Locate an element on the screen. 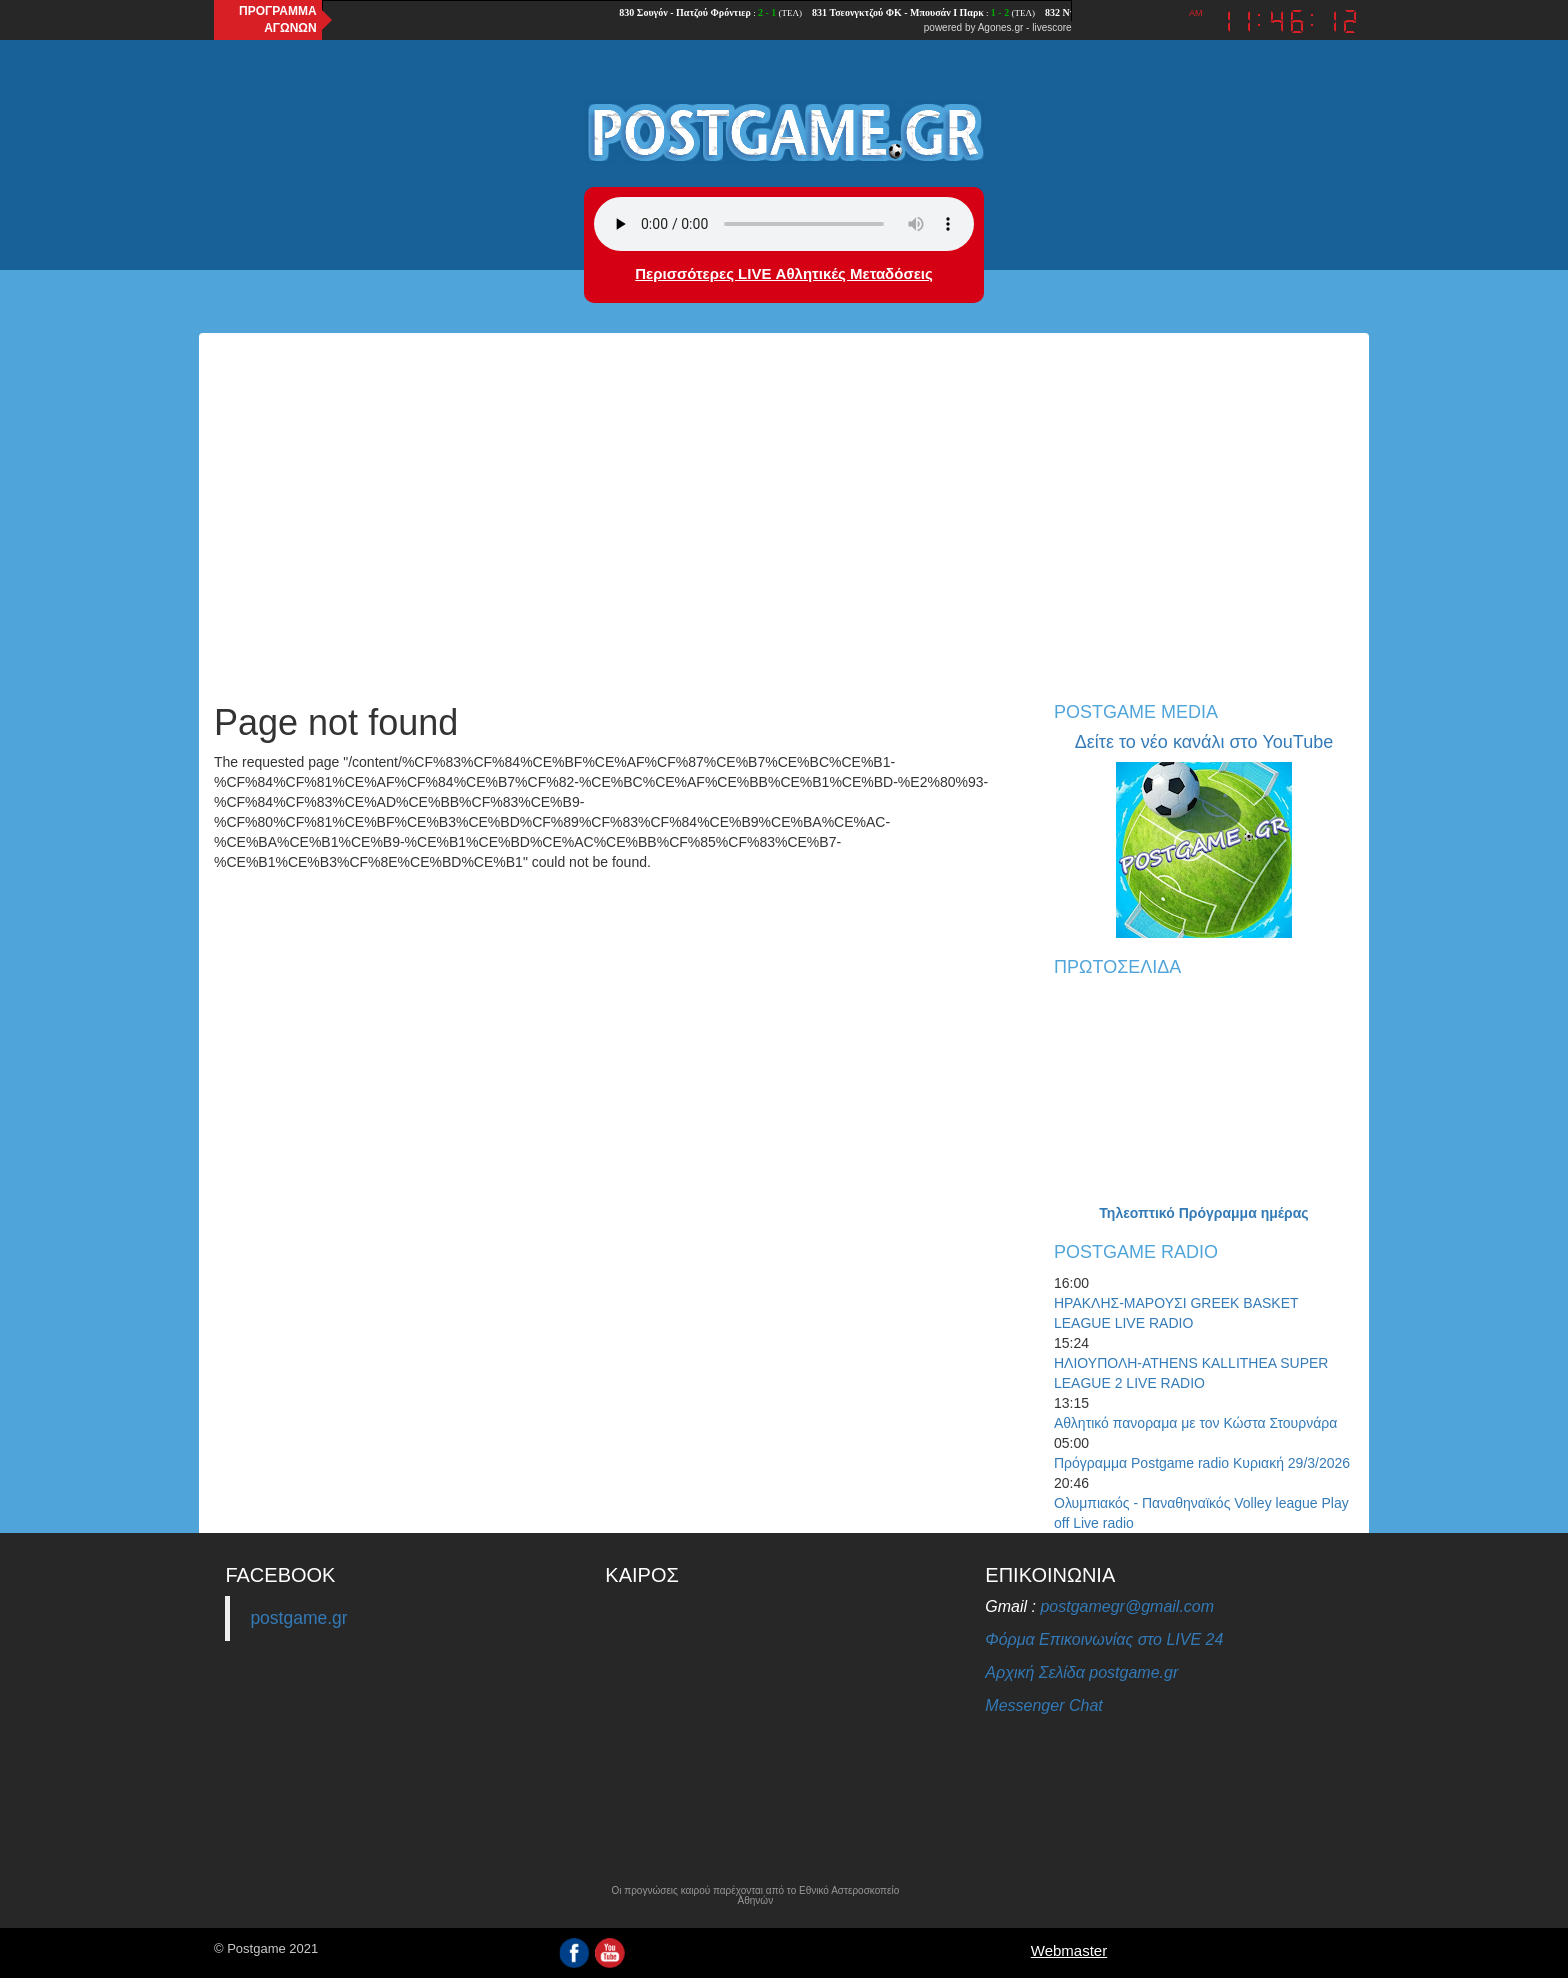 The height and width of the screenshot is (1978, 1568). Τηλεοπτικό Πρόγραμμα ημέρας is located at coordinates (1203, 1213).